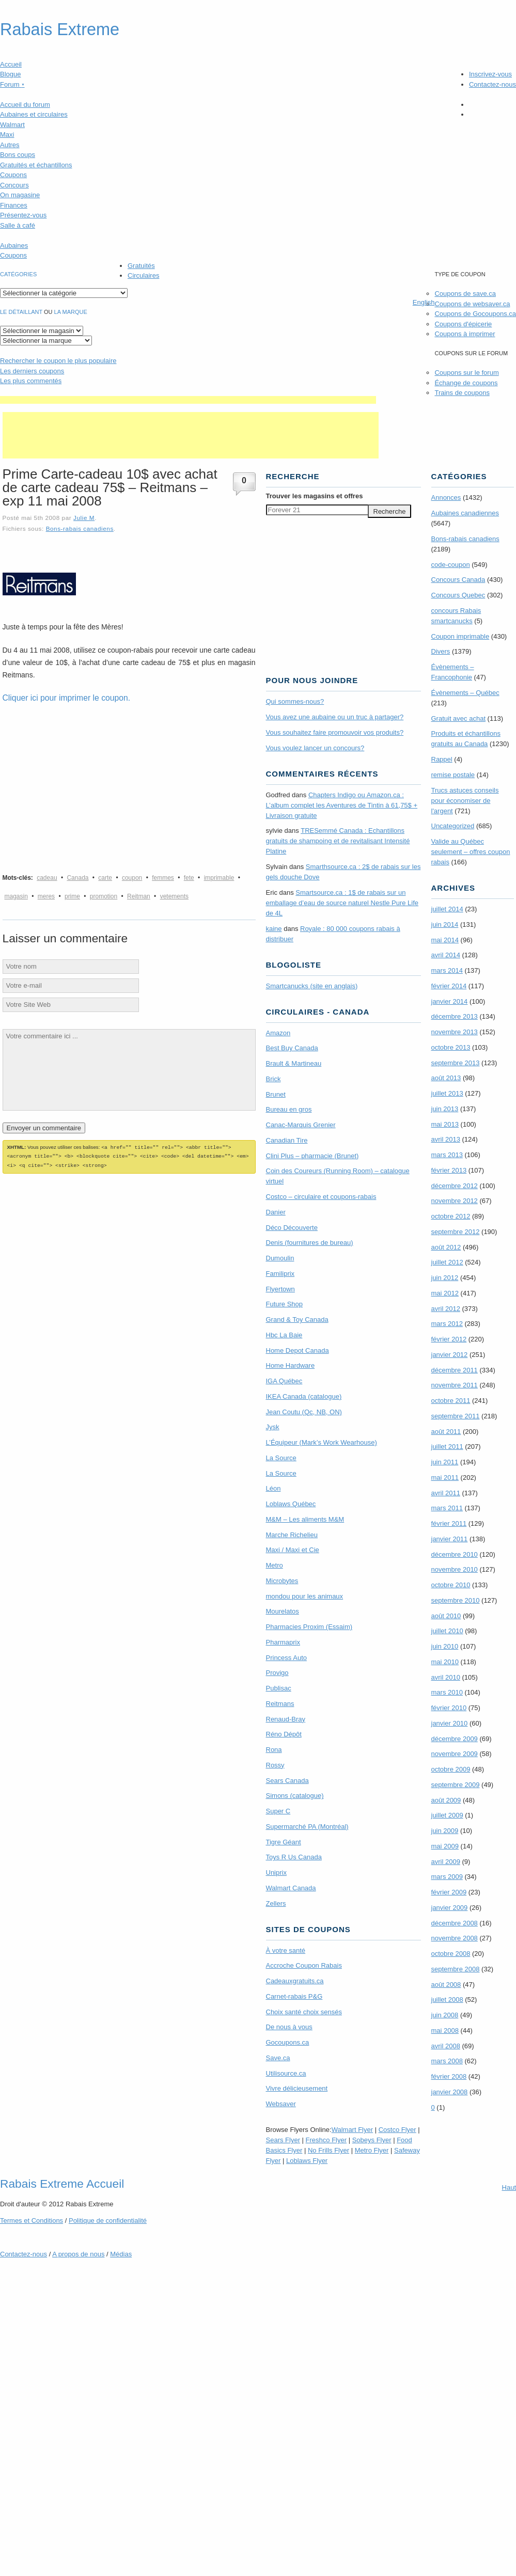 The width and height of the screenshot is (516, 2576). What do you see at coordinates (328, 2150) in the screenshot?
I see `No Frills Flyer` at bounding box center [328, 2150].